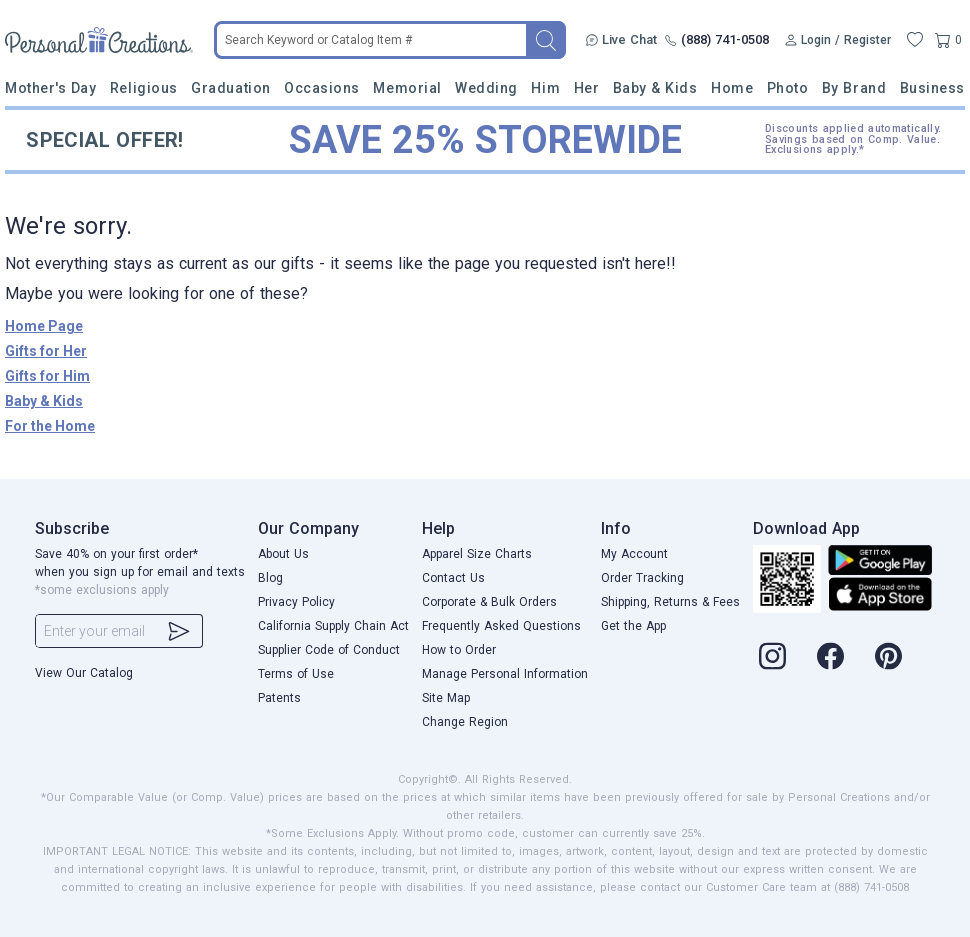 Image resolution: width=970 pixels, height=937 pixels. I want to click on Photo, so click(788, 88).